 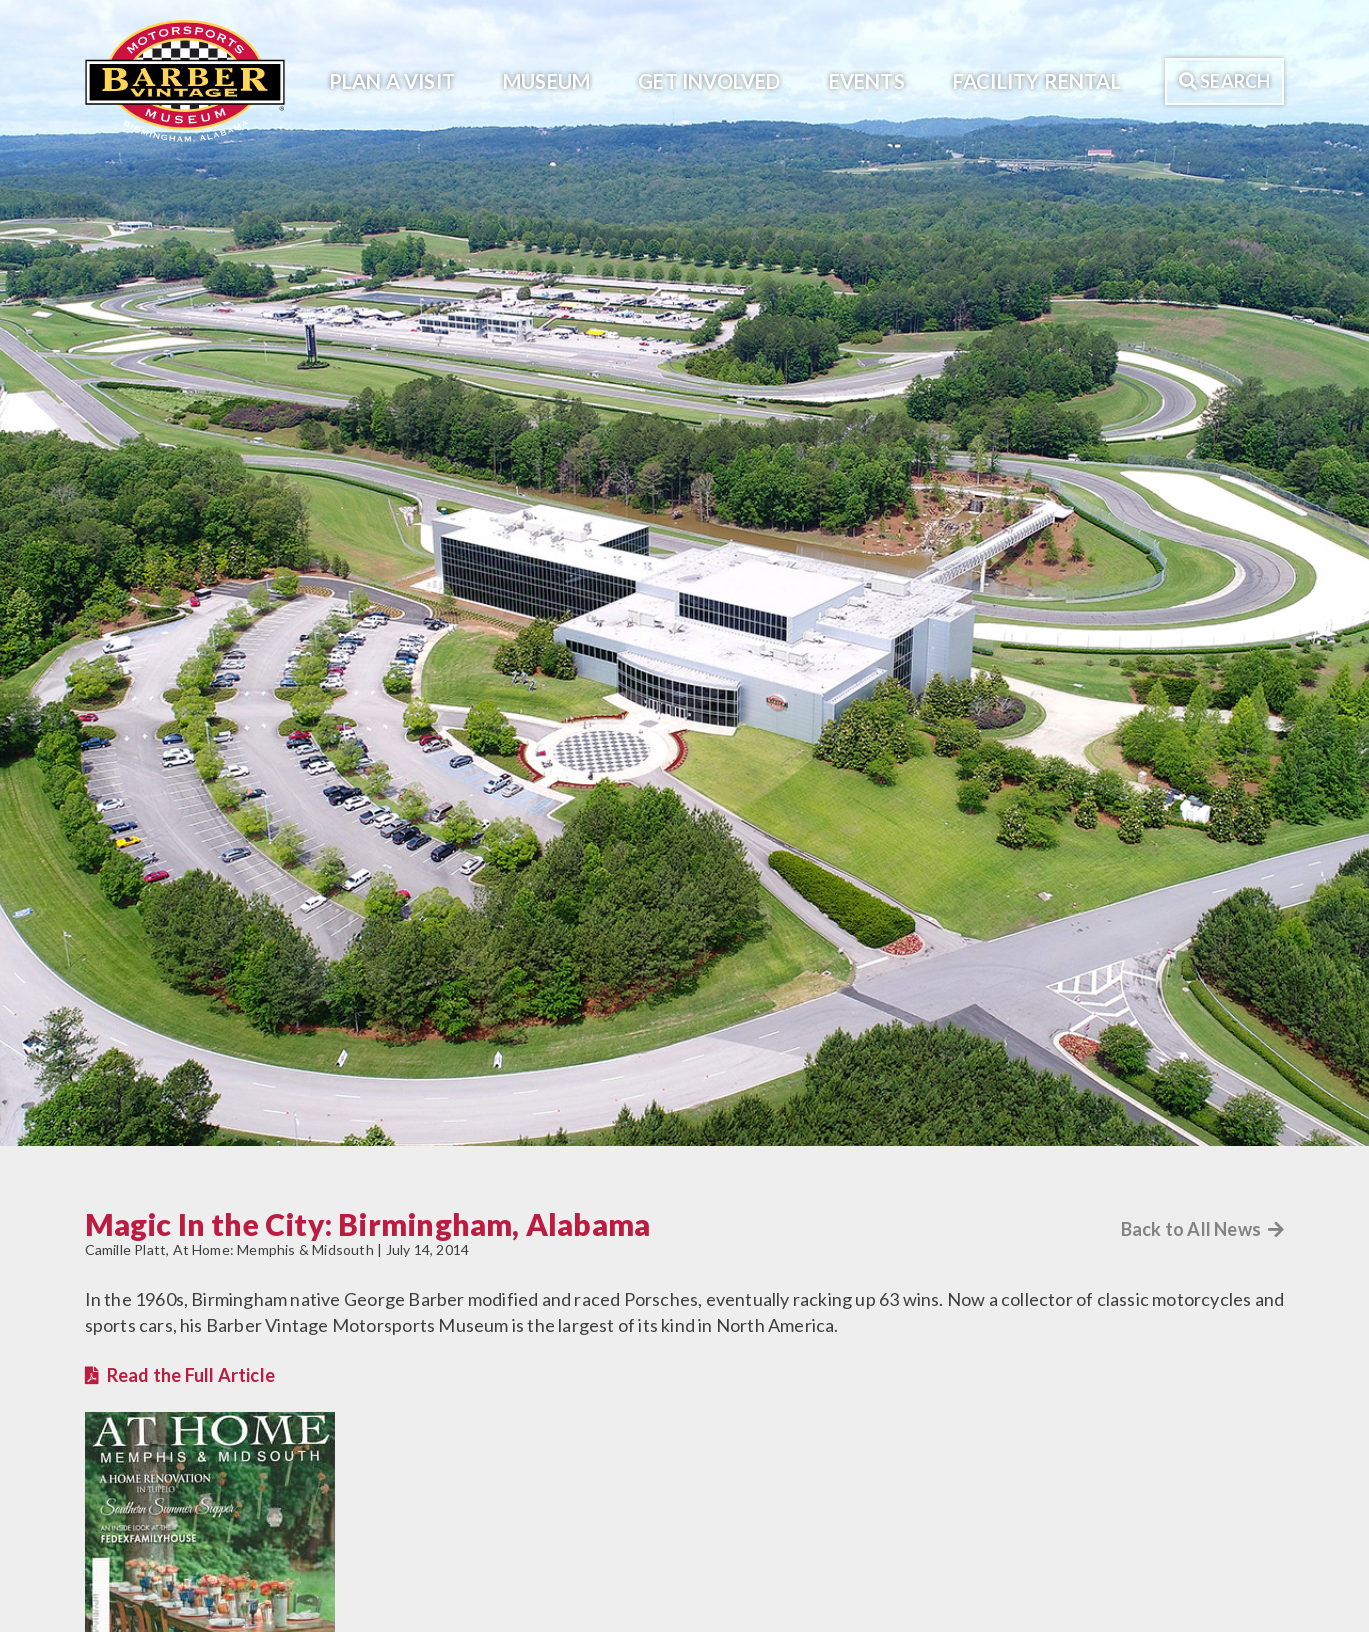 I want to click on Back to All News, so click(x=1203, y=1229).